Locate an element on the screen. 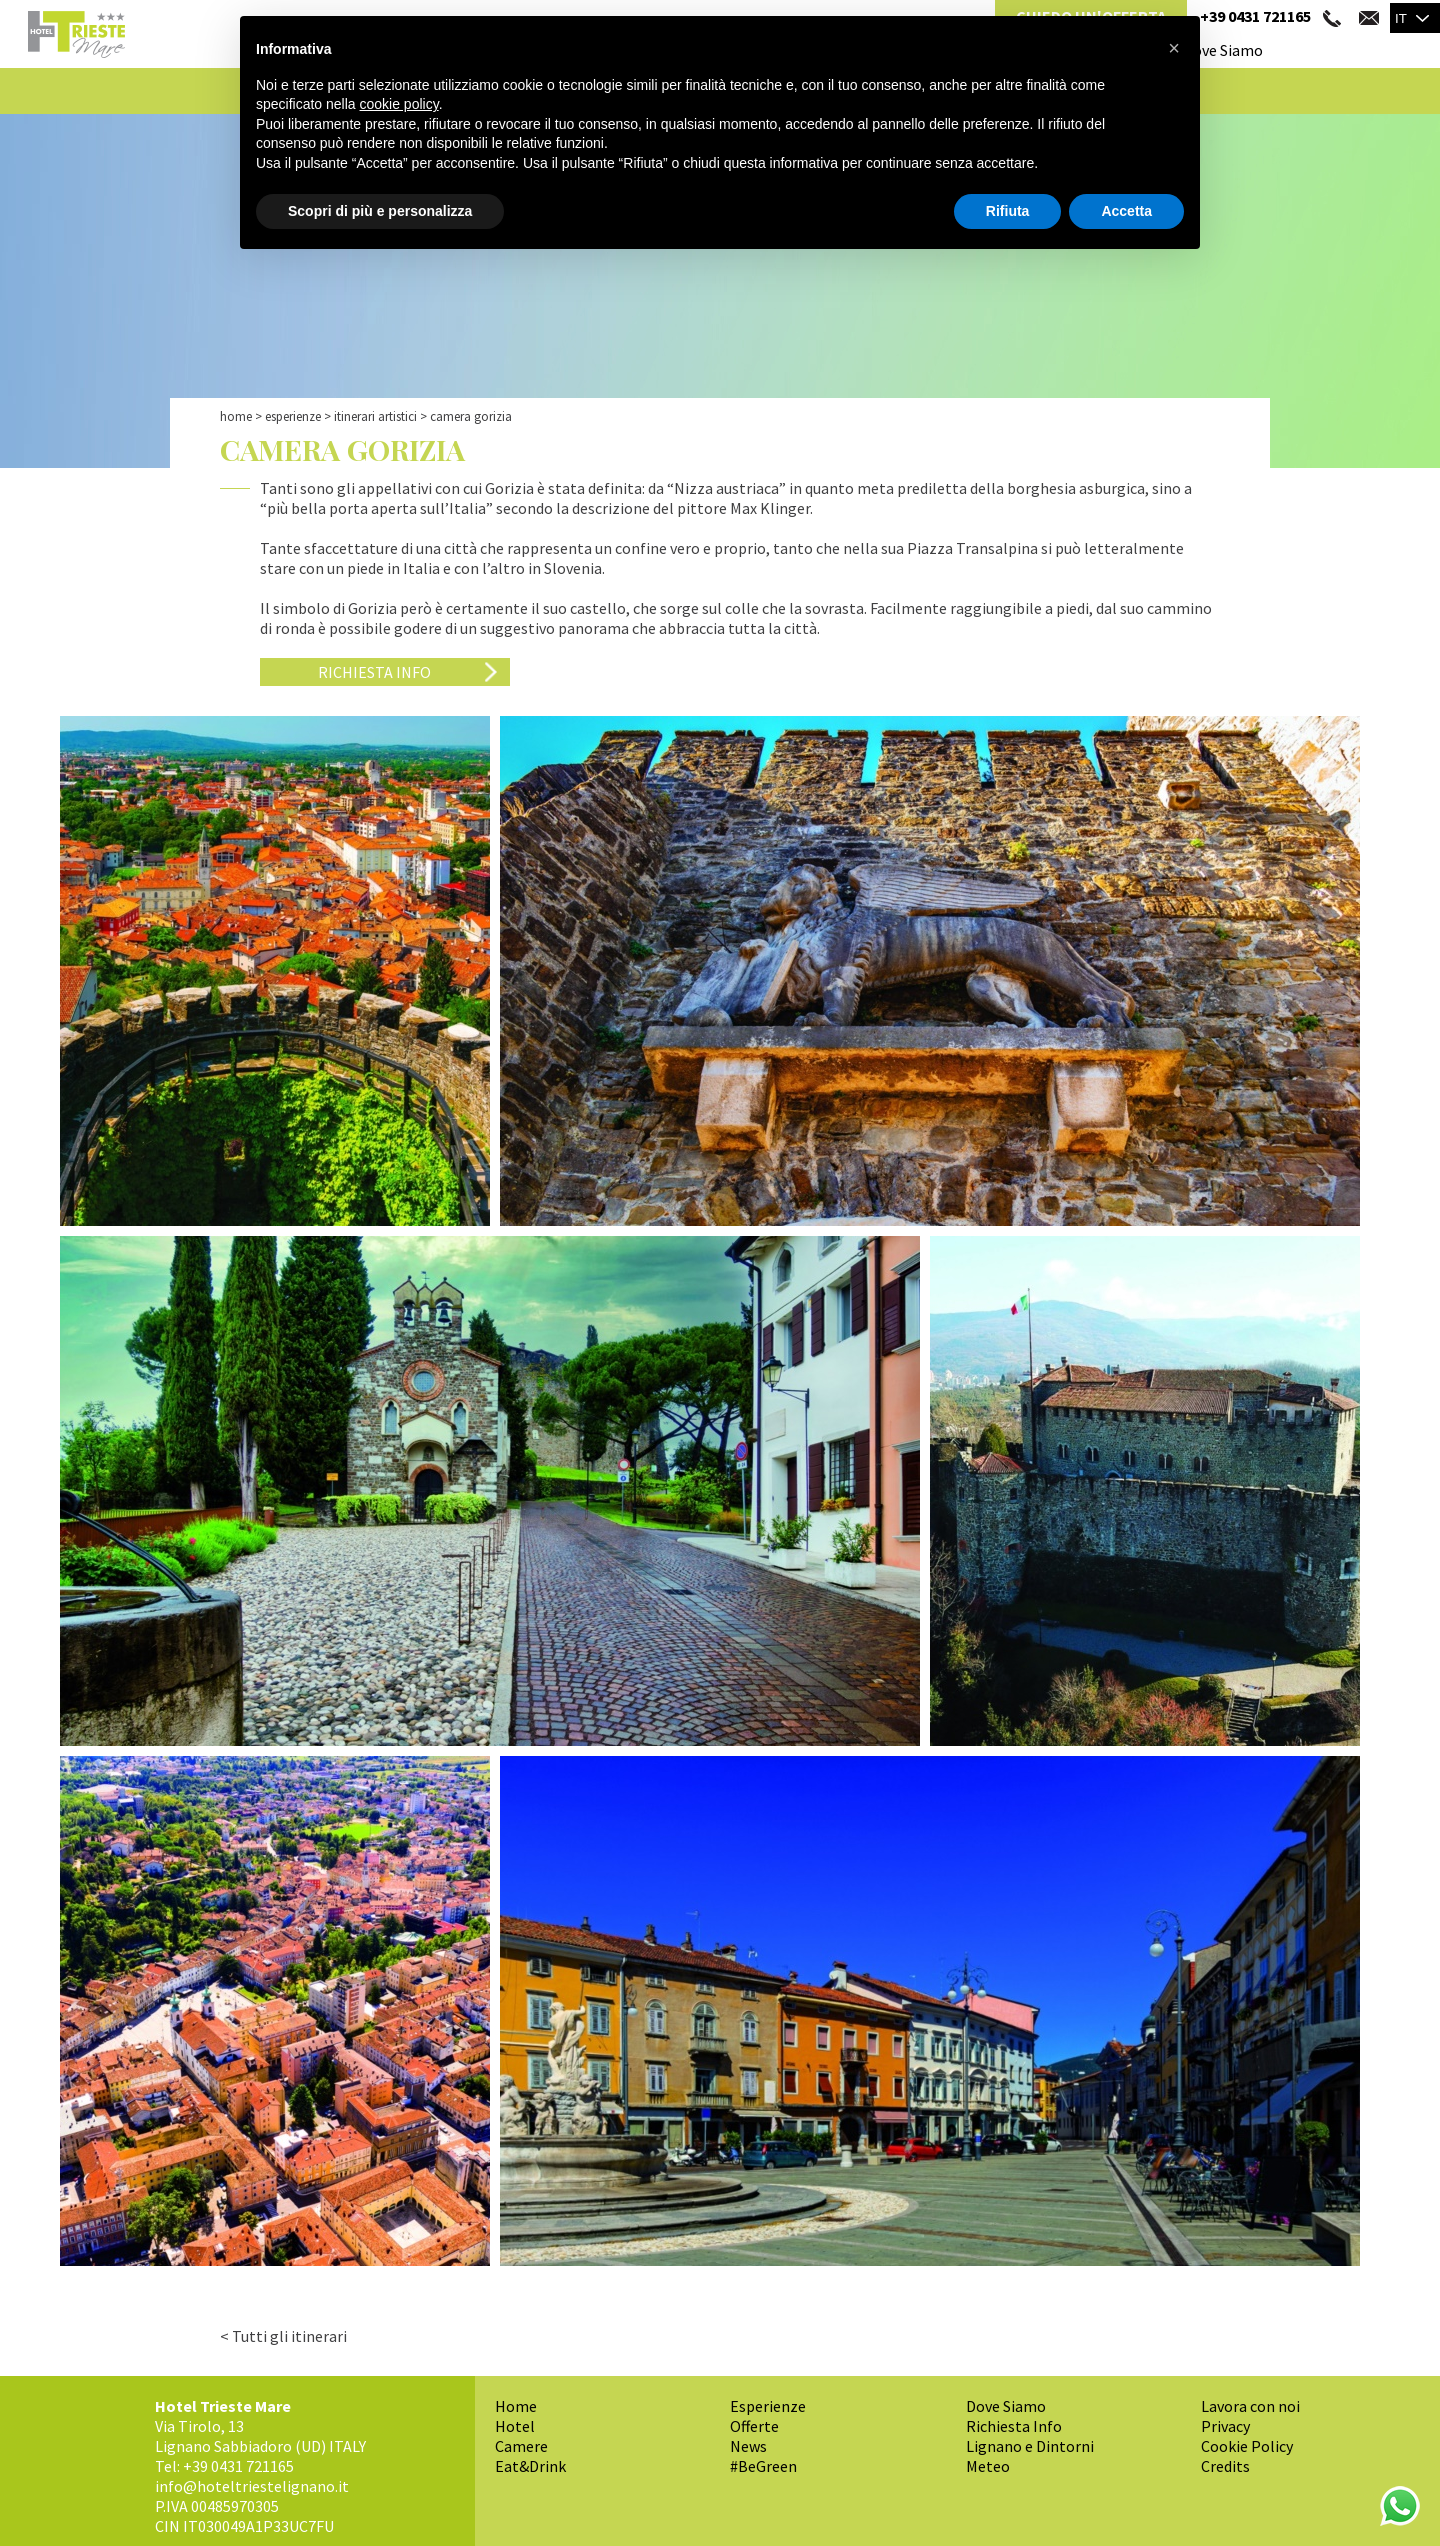 This screenshot has width=1440, height=2546. Offerte is located at coordinates (754, 2426).